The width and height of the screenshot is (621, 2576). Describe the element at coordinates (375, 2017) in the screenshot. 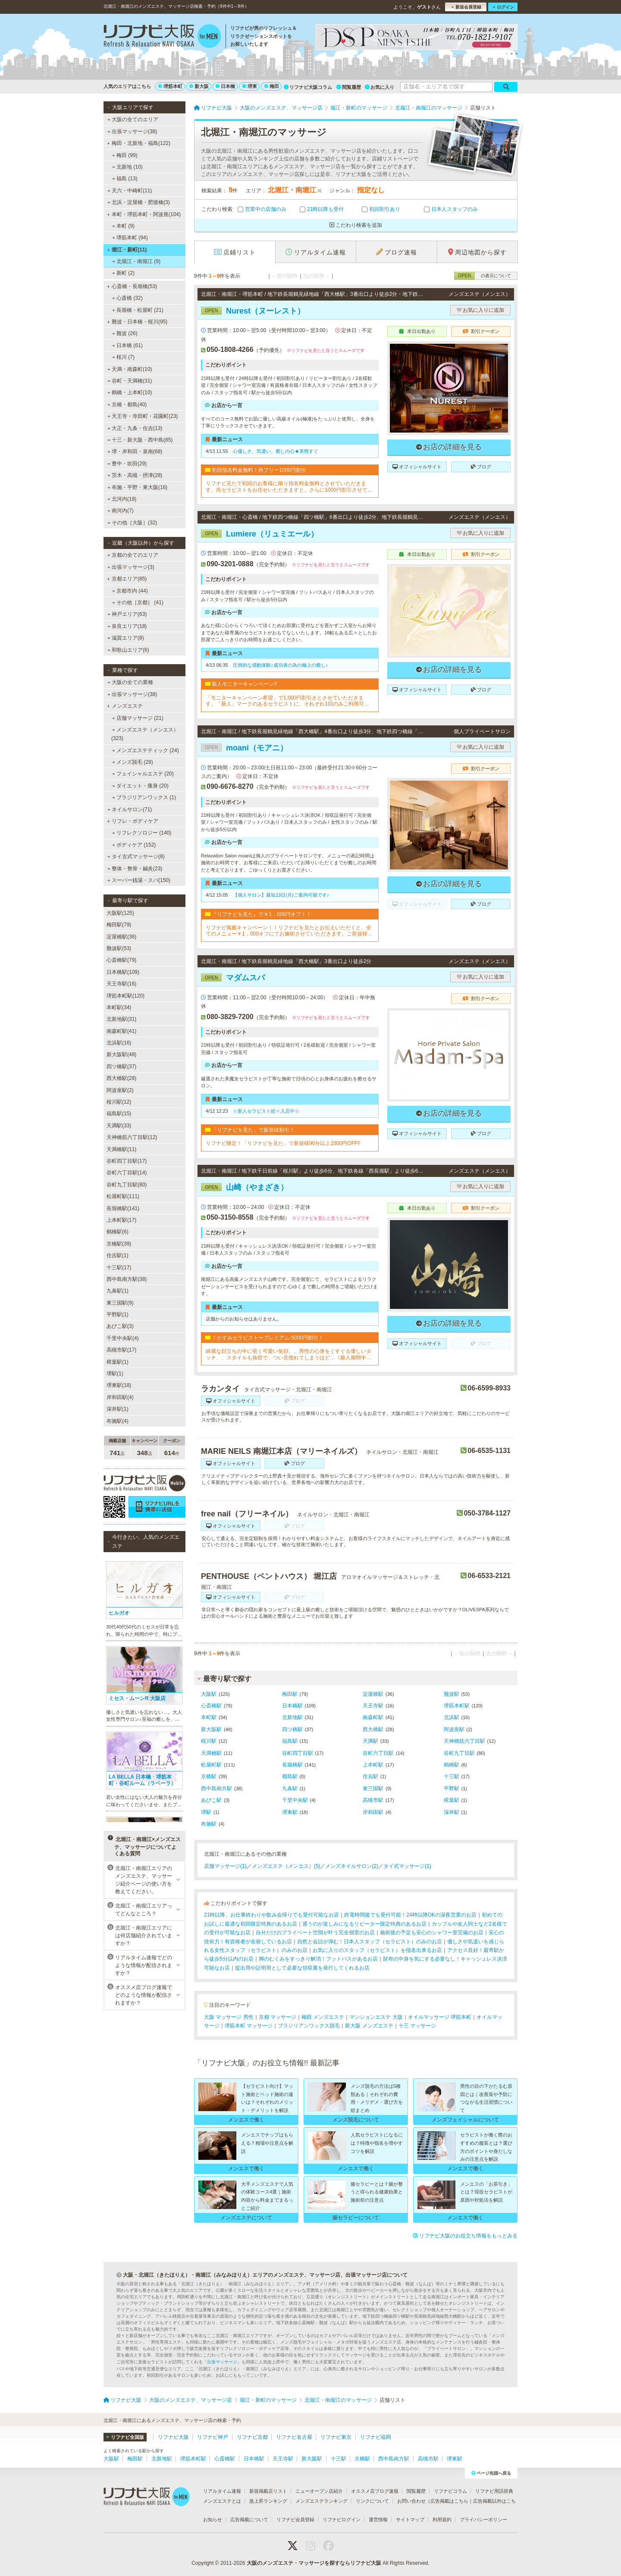

I see `マンションエステ 大阪` at that location.